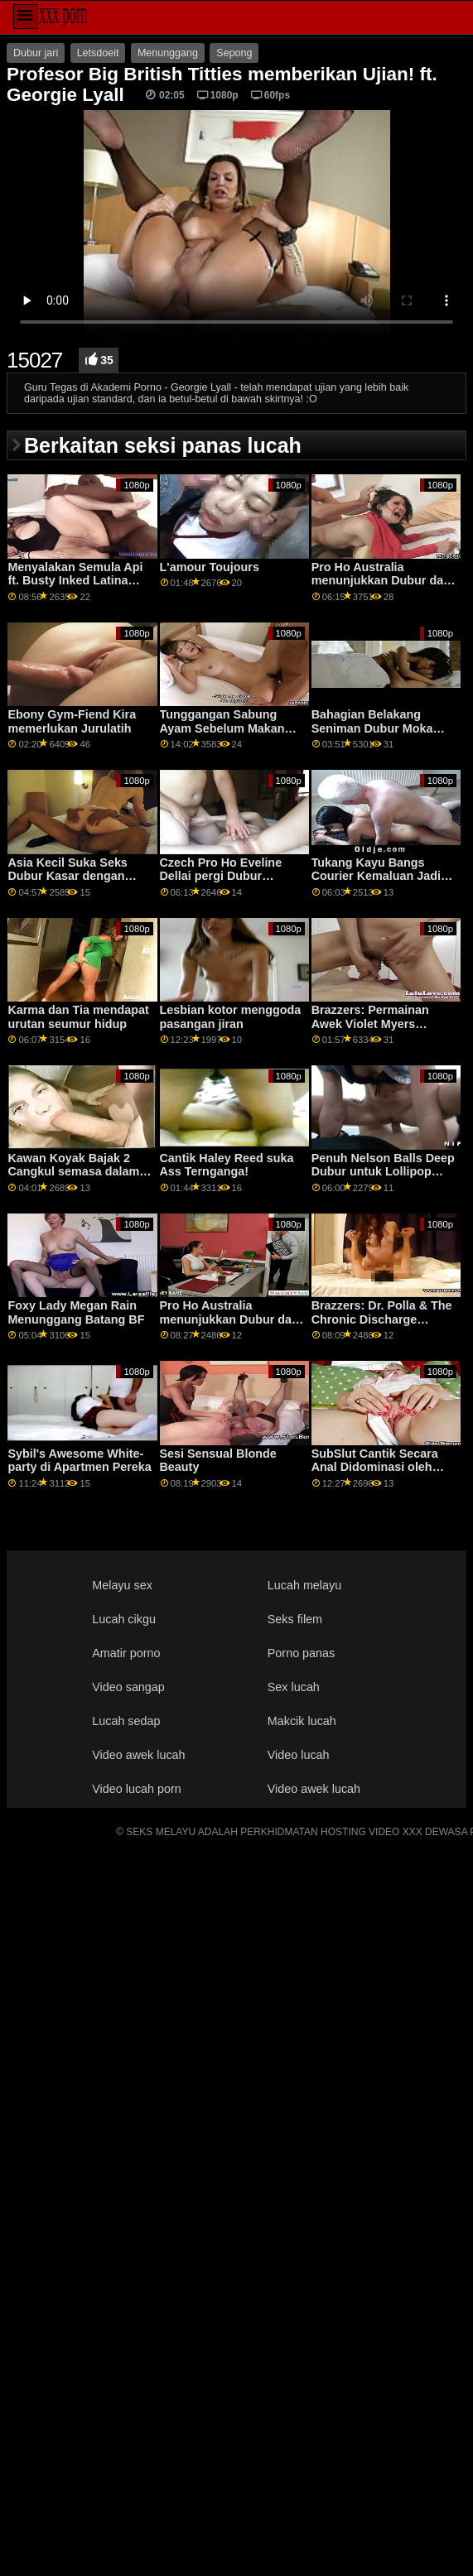  I want to click on Tunggangan Sabung Ayam Sebelum Makan Malam Pussy Dipangkas Ketat, so click(229, 735).